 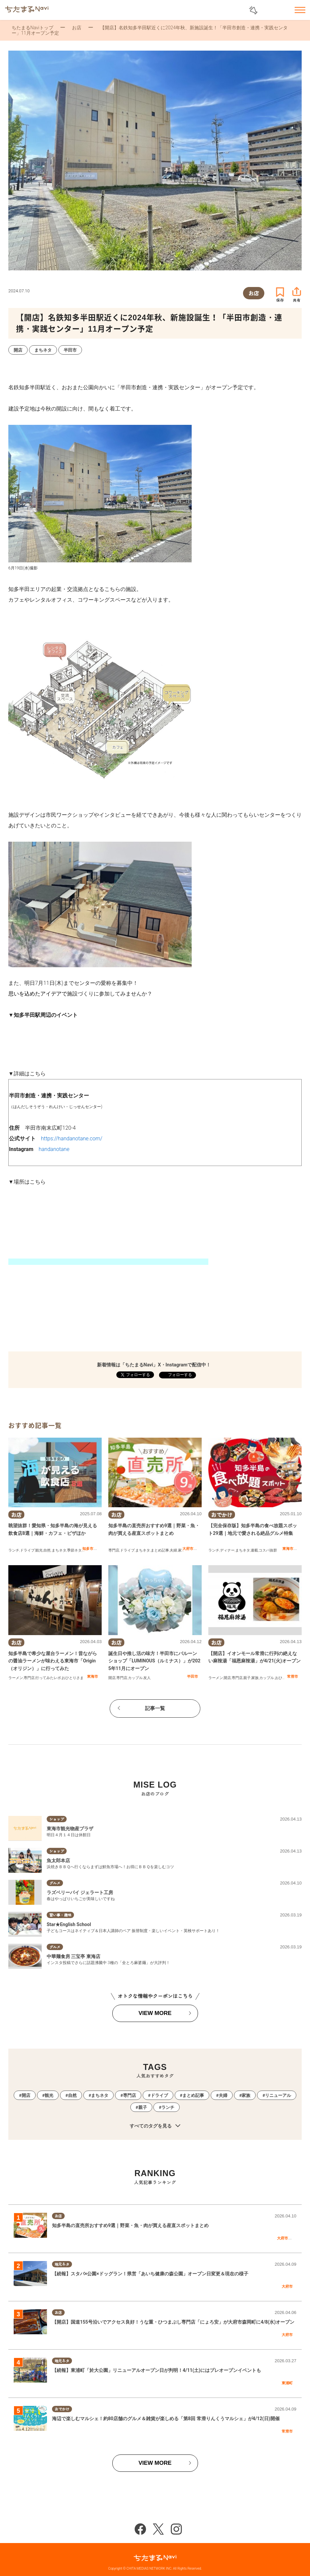 What do you see at coordinates (154, 1661) in the screenshot?
I see `誕生日や推し活の味方！半田市にバルーンショップ「LUMINOUS（ルミナス）」が2025年11月にオープン` at bounding box center [154, 1661].